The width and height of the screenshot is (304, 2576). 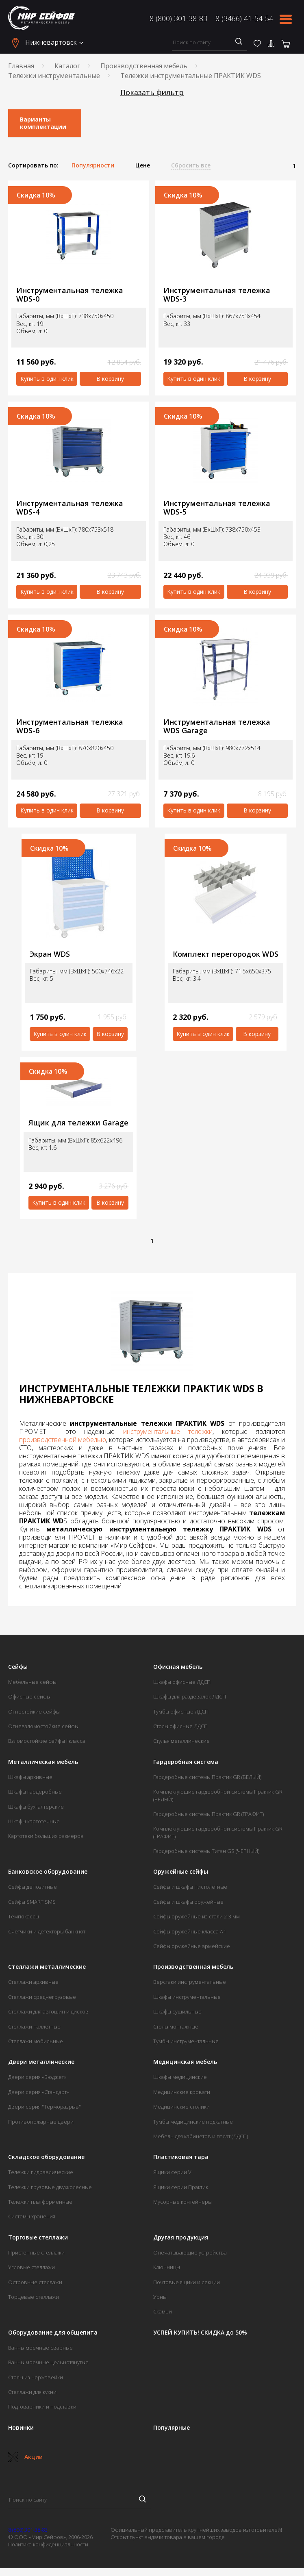 I want to click on Офисная мебель, so click(x=177, y=1666).